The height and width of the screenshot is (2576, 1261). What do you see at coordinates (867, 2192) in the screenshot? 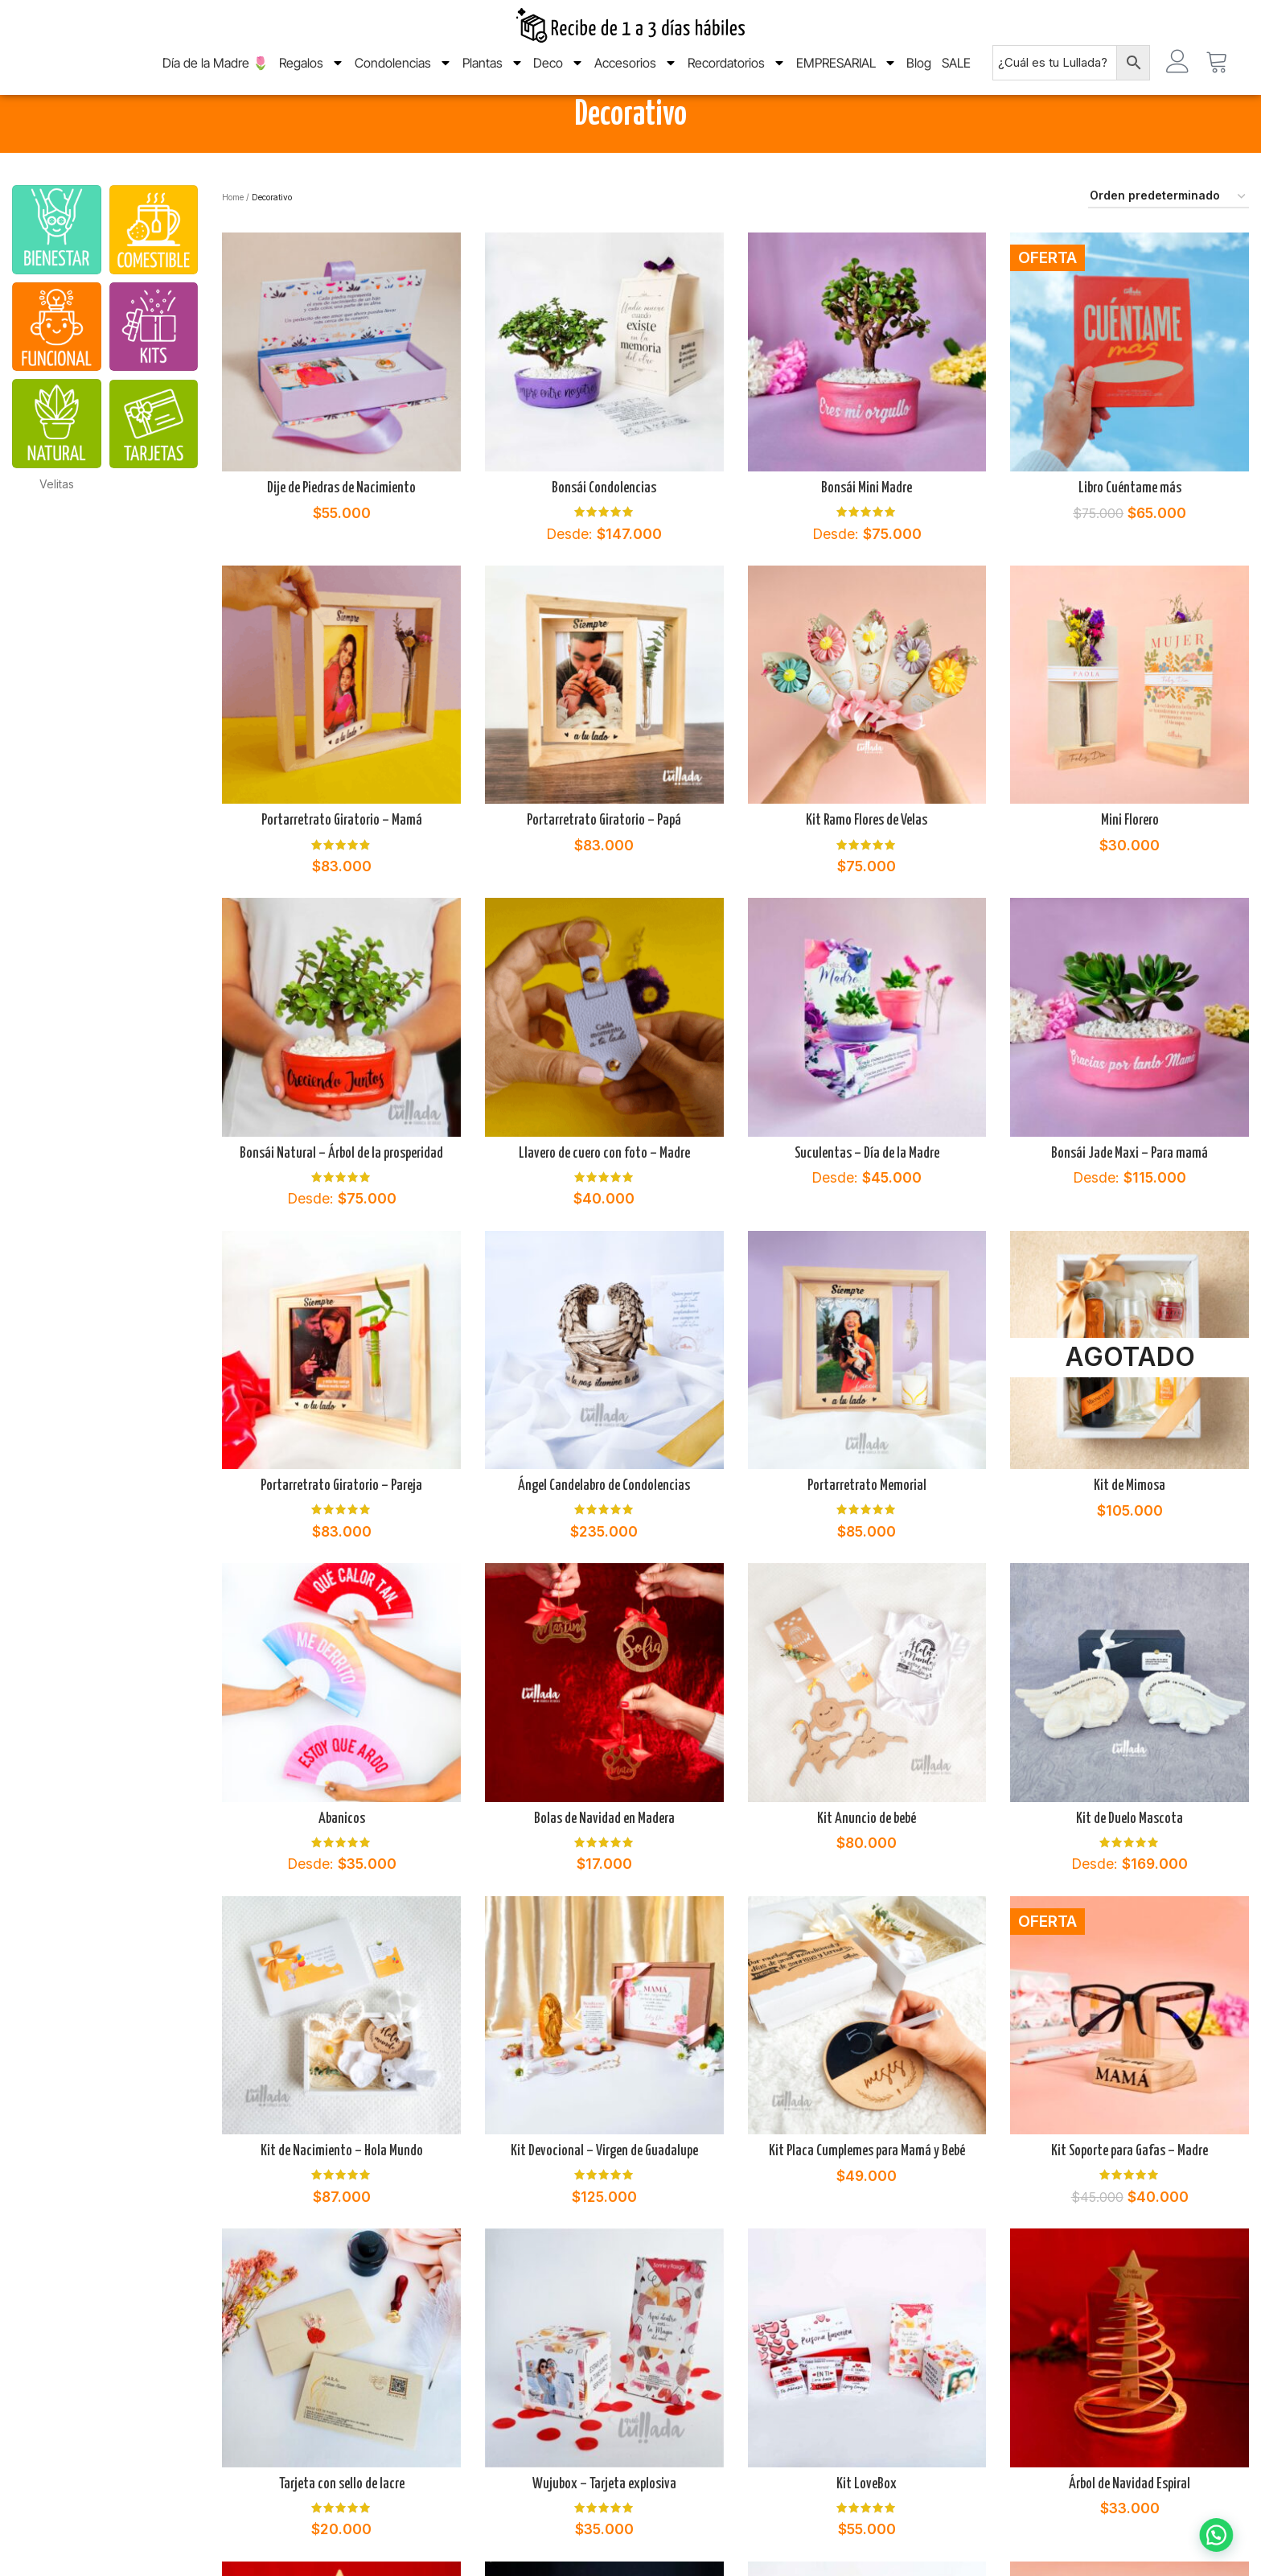
I see `Kit Placa Cumplemes para Mamá y Bebé` at bounding box center [867, 2192].